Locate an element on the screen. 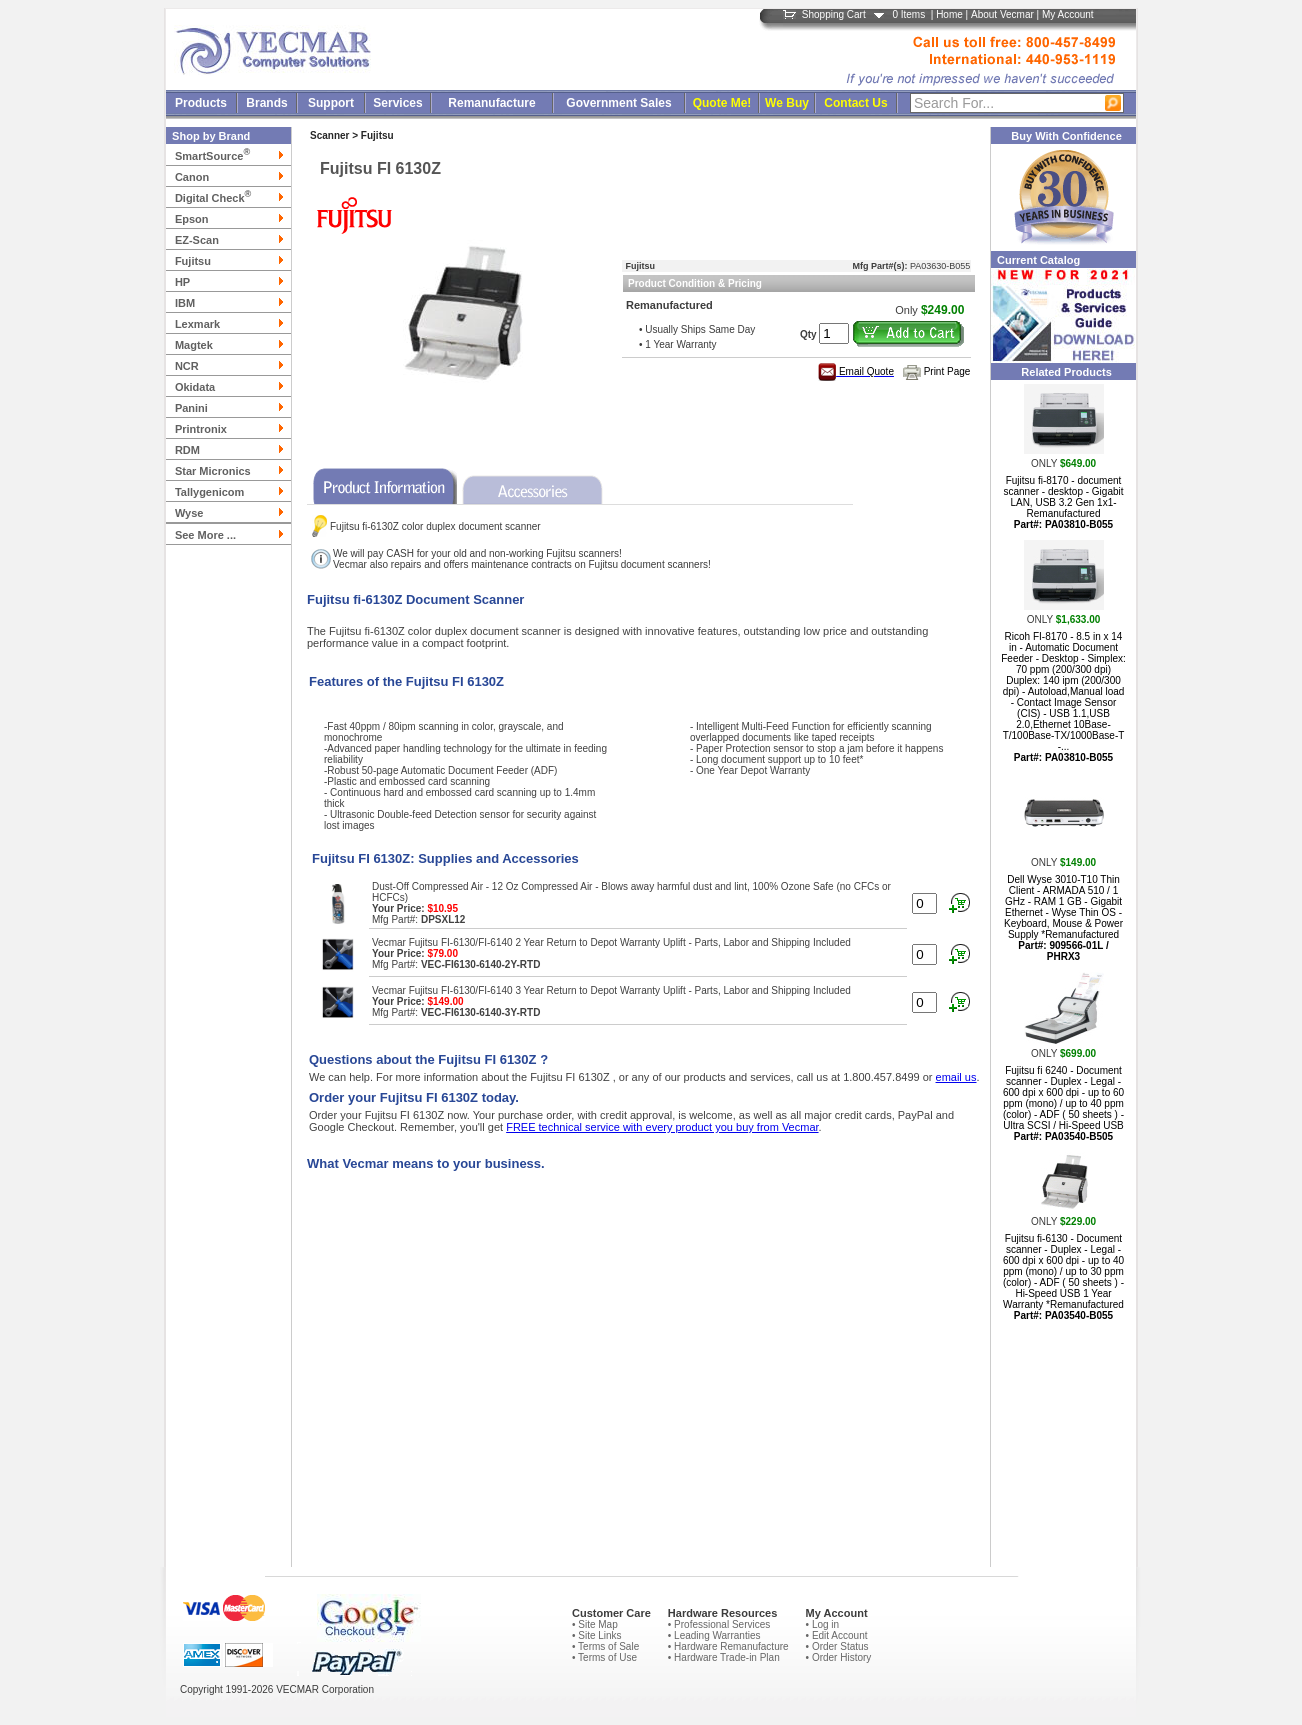 The image size is (1302, 1725). Support is located at coordinates (331, 103).